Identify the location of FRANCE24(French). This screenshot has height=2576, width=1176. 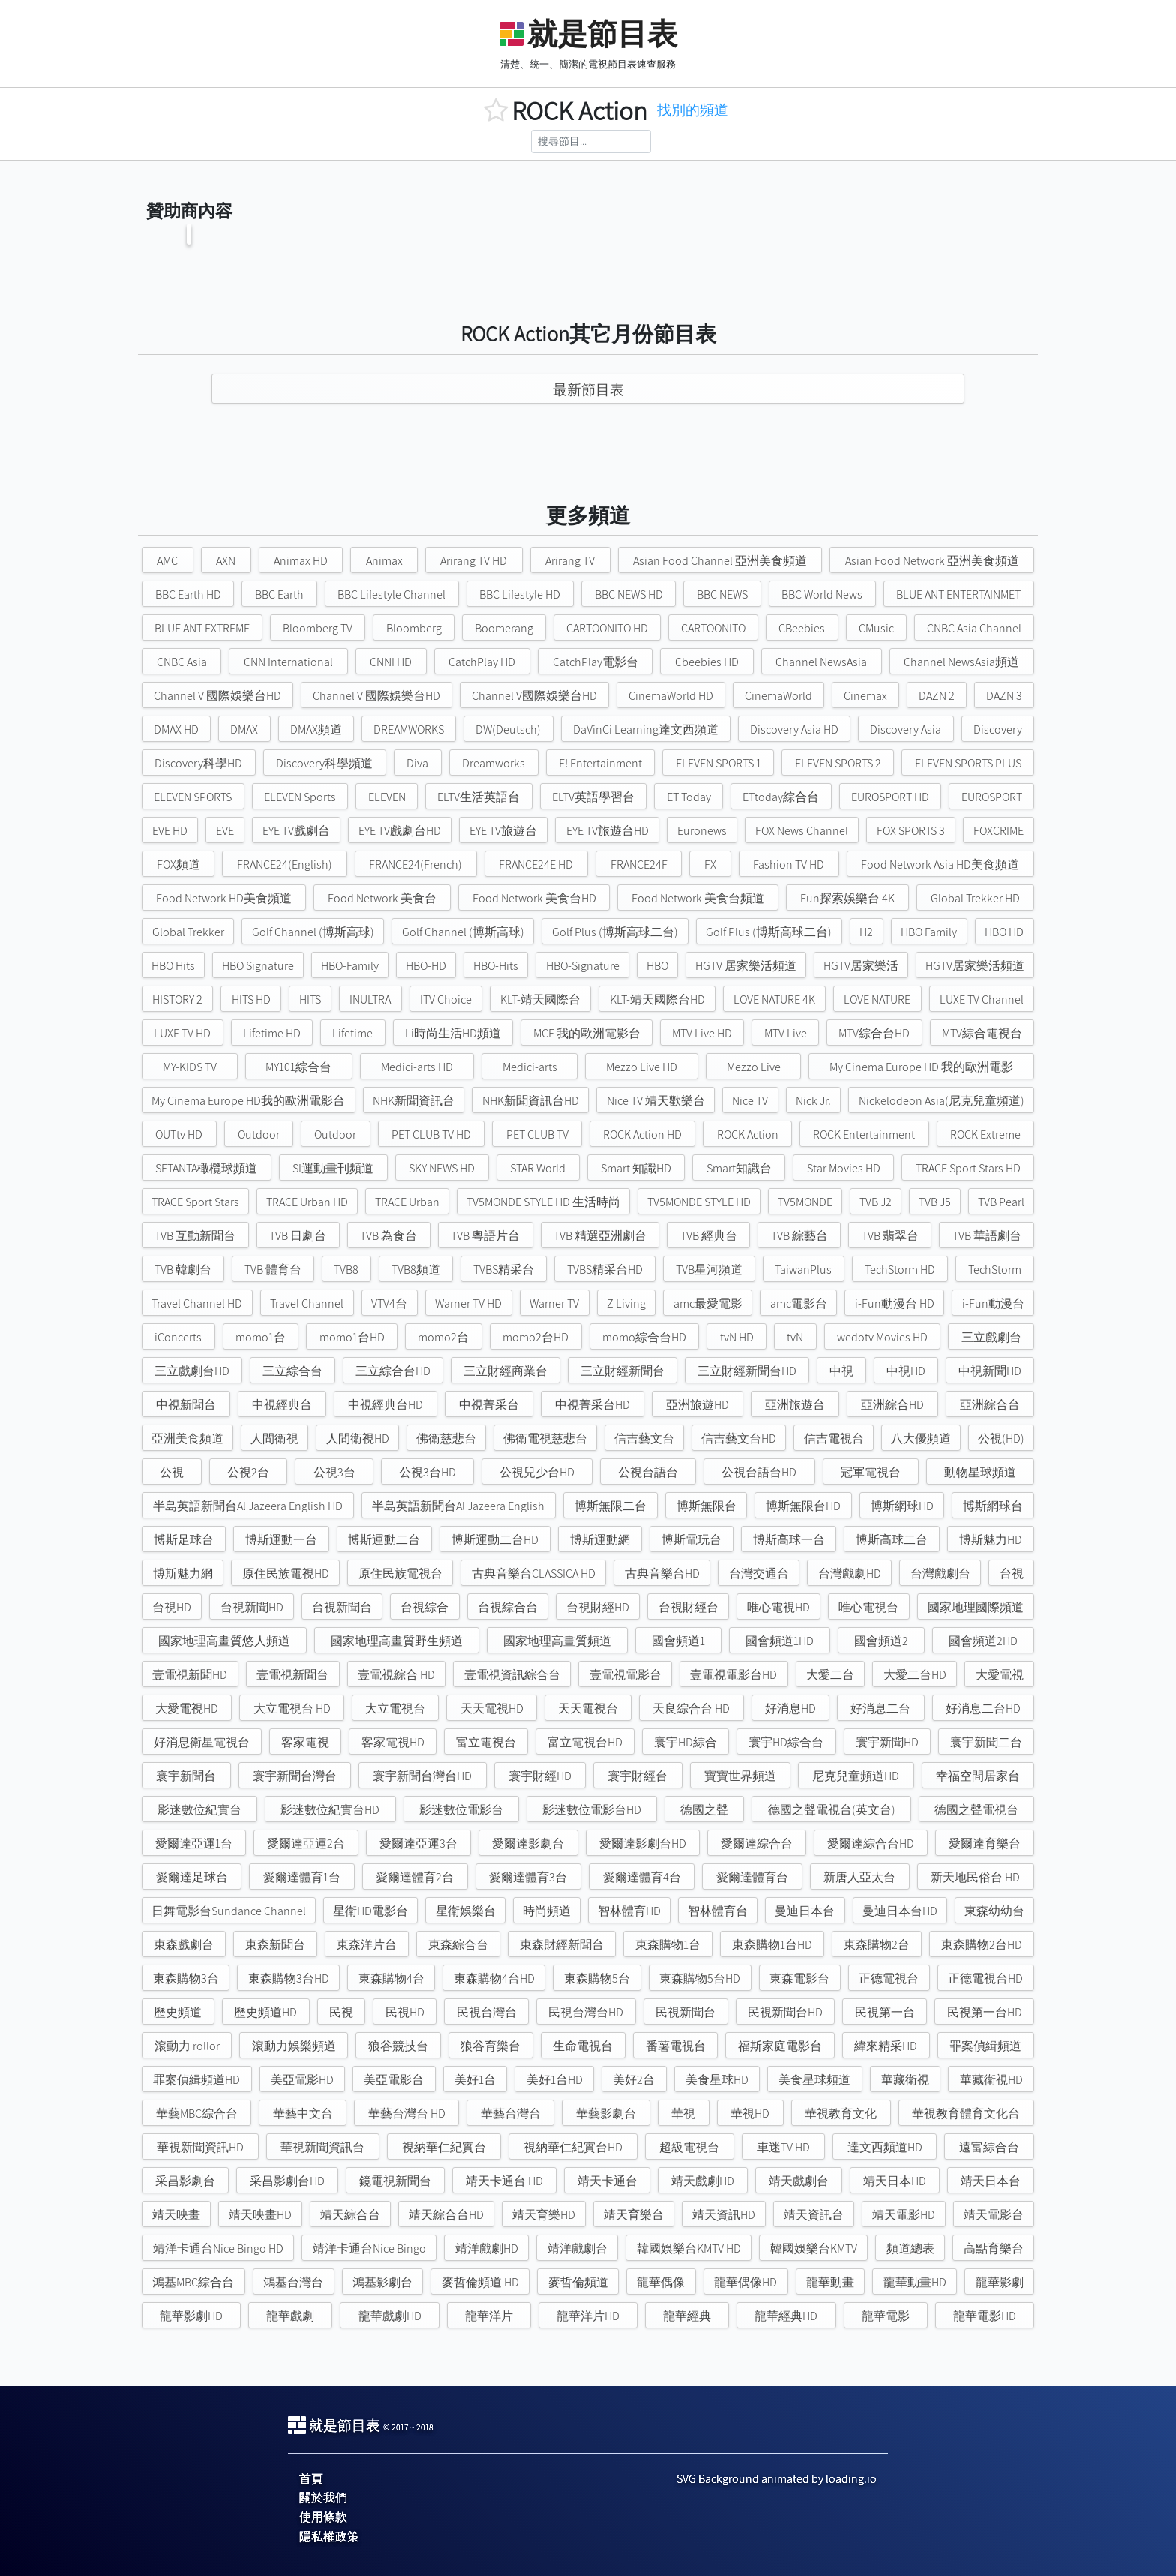
(415, 864).